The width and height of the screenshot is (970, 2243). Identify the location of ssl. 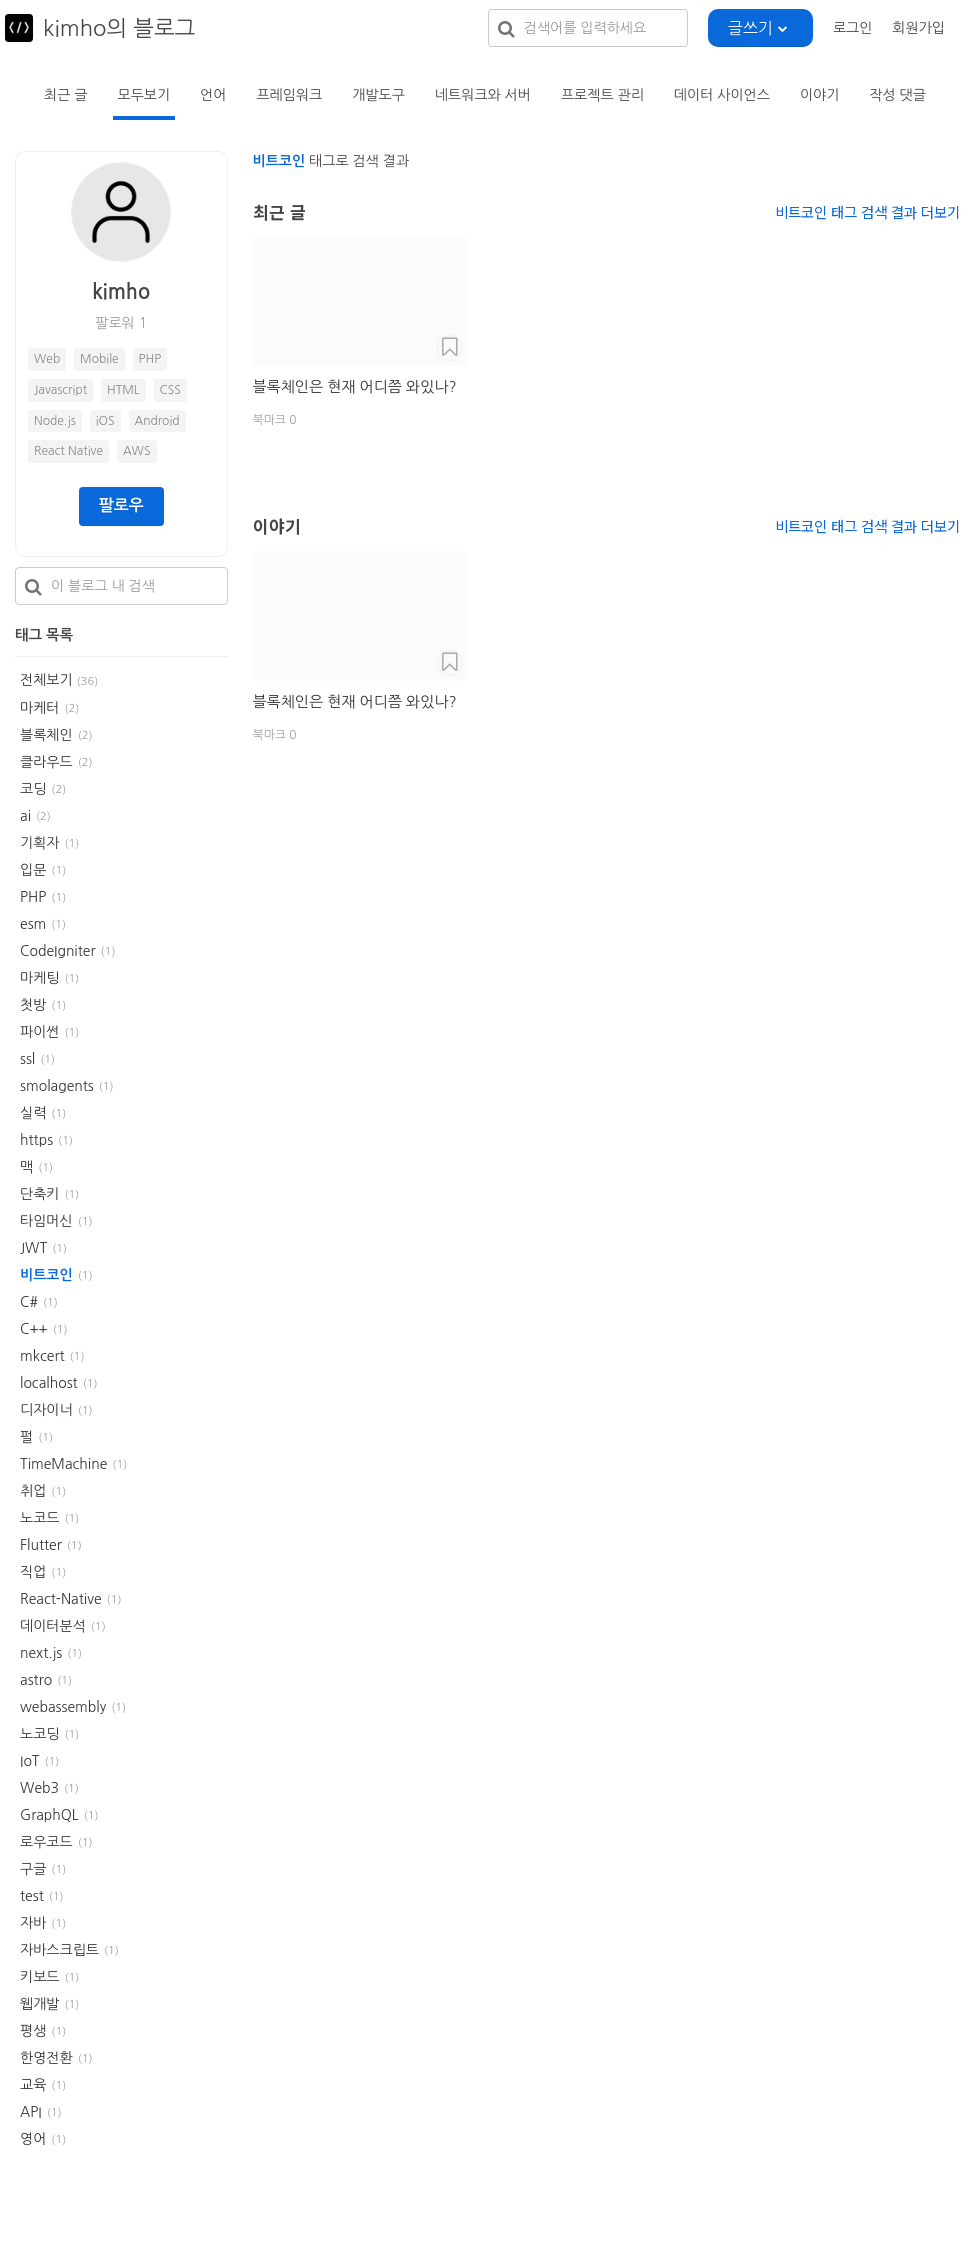
(27, 1059).